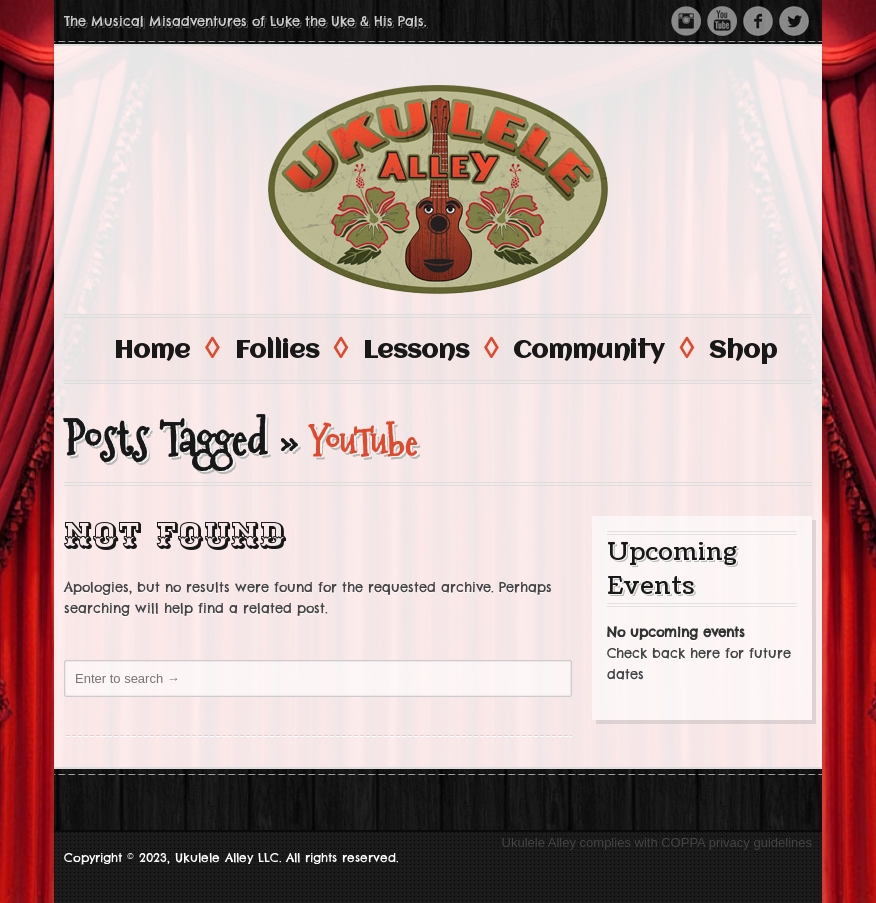 The height and width of the screenshot is (903, 876). What do you see at coordinates (686, 21) in the screenshot?
I see `Instagram` at bounding box center [686, 21].